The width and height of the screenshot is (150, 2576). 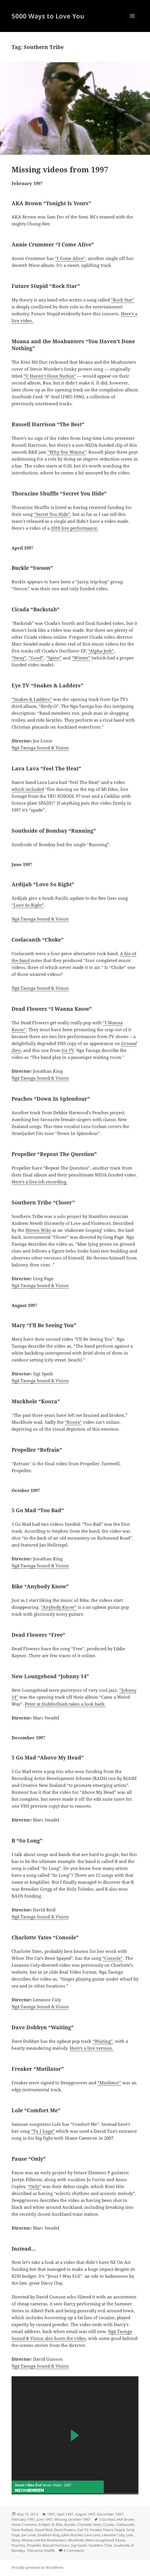 I want to click on Muckhole, so click(x=76, y=2540).